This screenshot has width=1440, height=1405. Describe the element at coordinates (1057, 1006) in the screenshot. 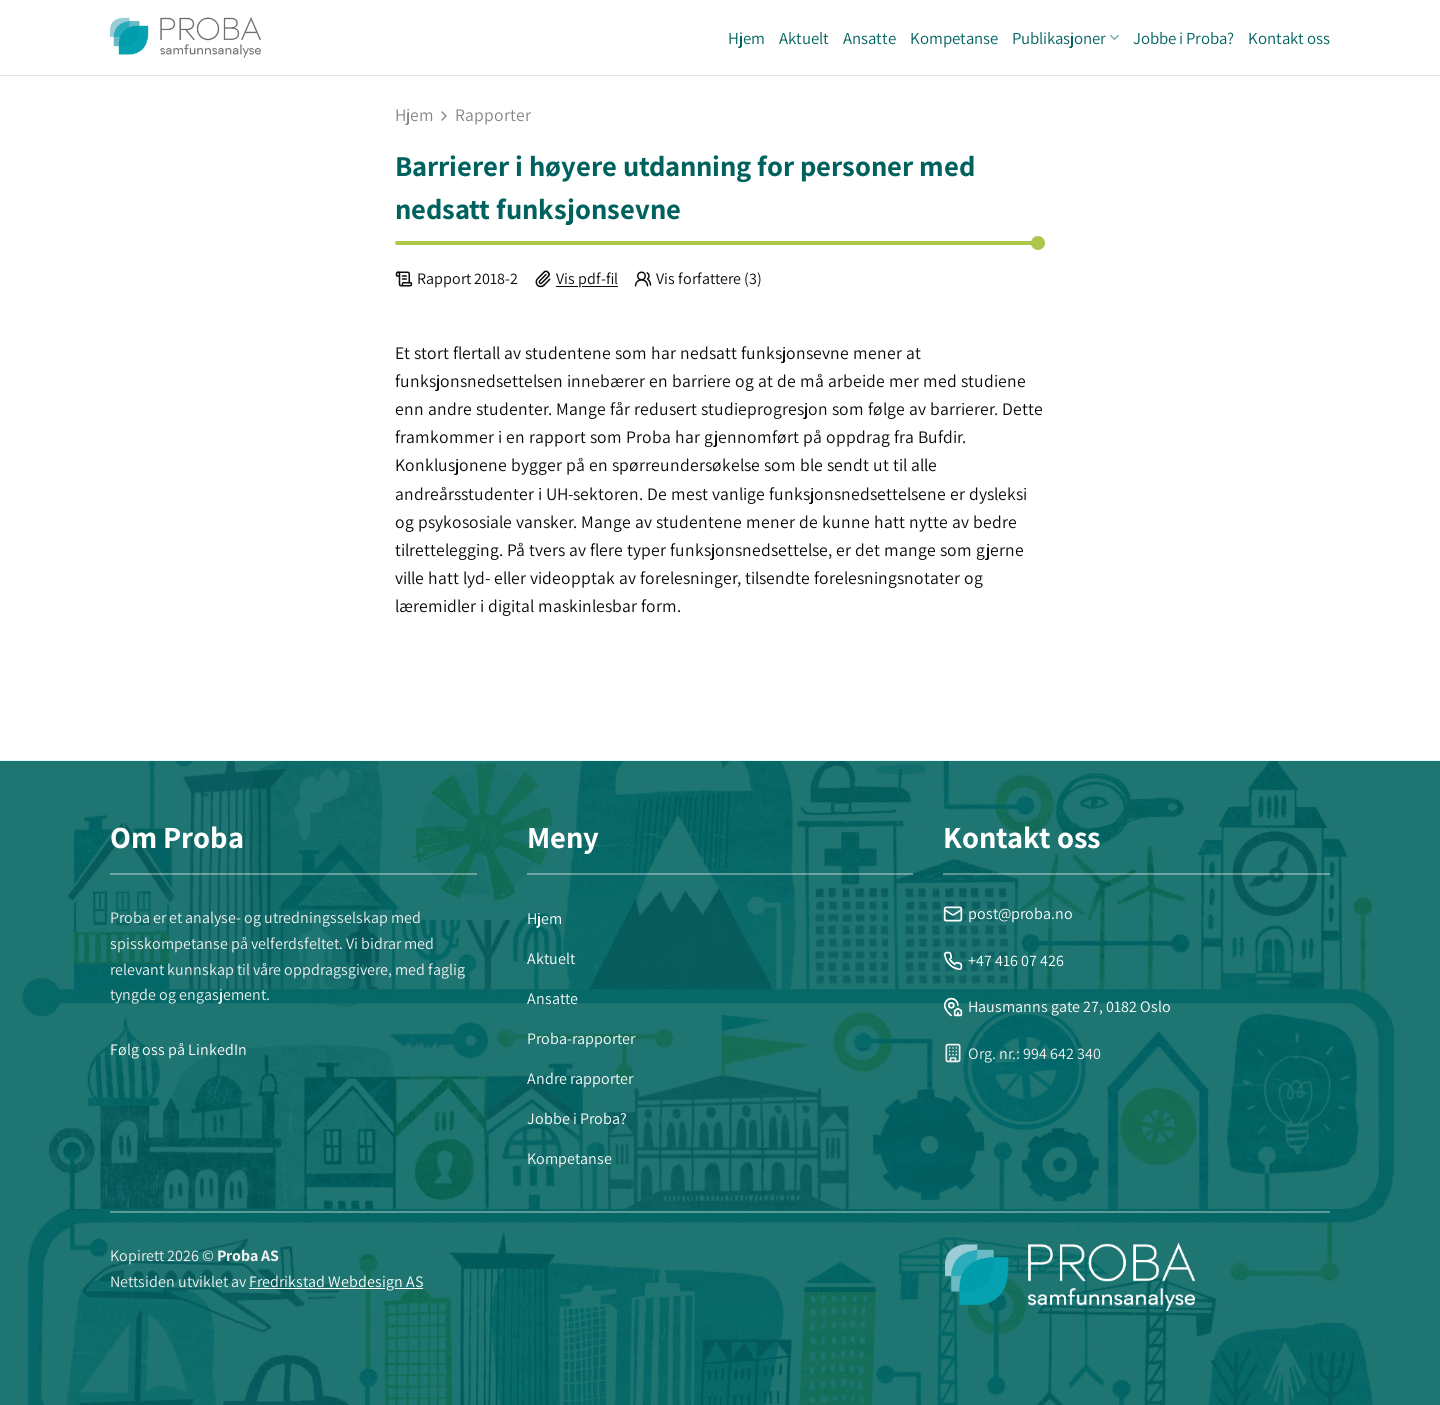

I see `Hausmanns gate 27, 0182 Oslo` at that location.